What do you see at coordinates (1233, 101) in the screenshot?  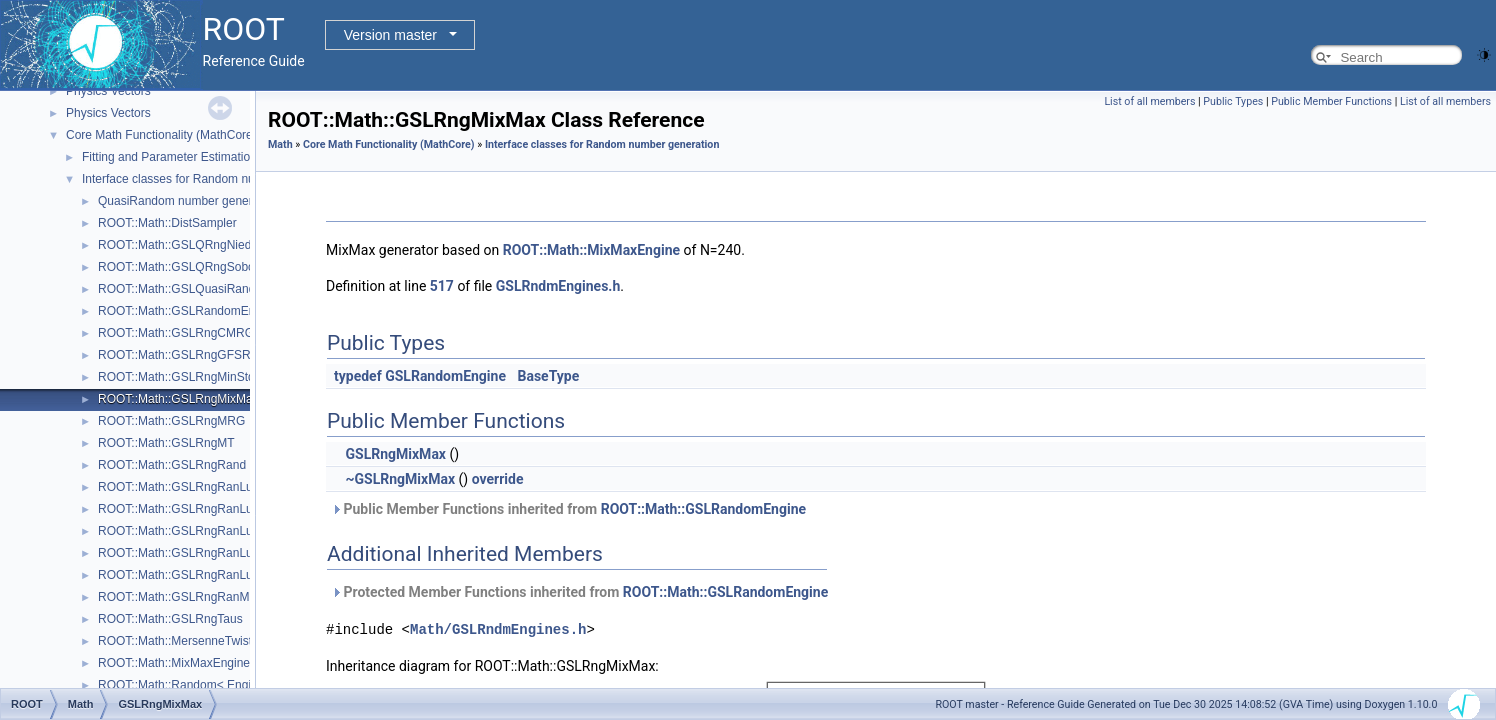 I see `Public Types` at bounding box center [1233, 101].